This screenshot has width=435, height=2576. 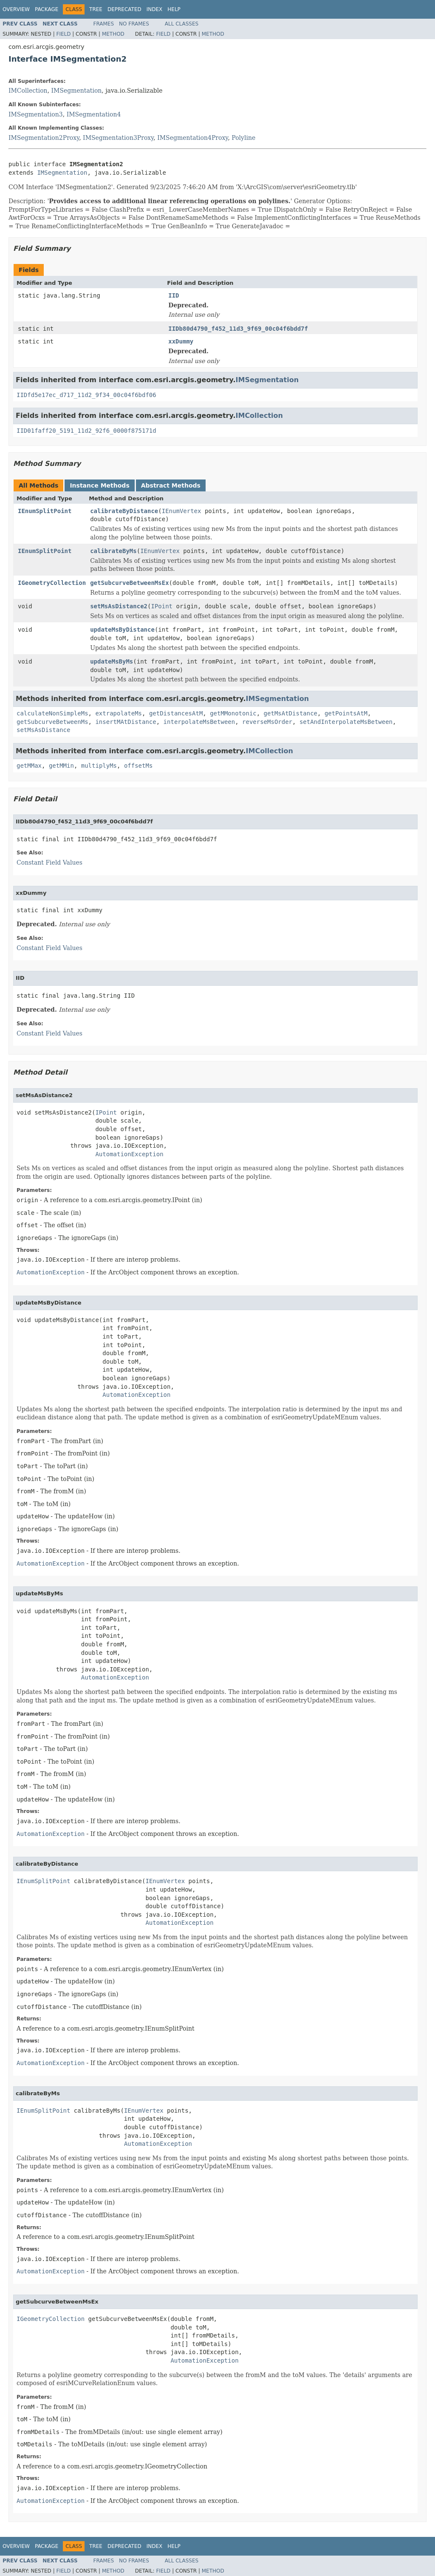 I want to click on IEnumSplitPoint, so click(x=44, y=511).